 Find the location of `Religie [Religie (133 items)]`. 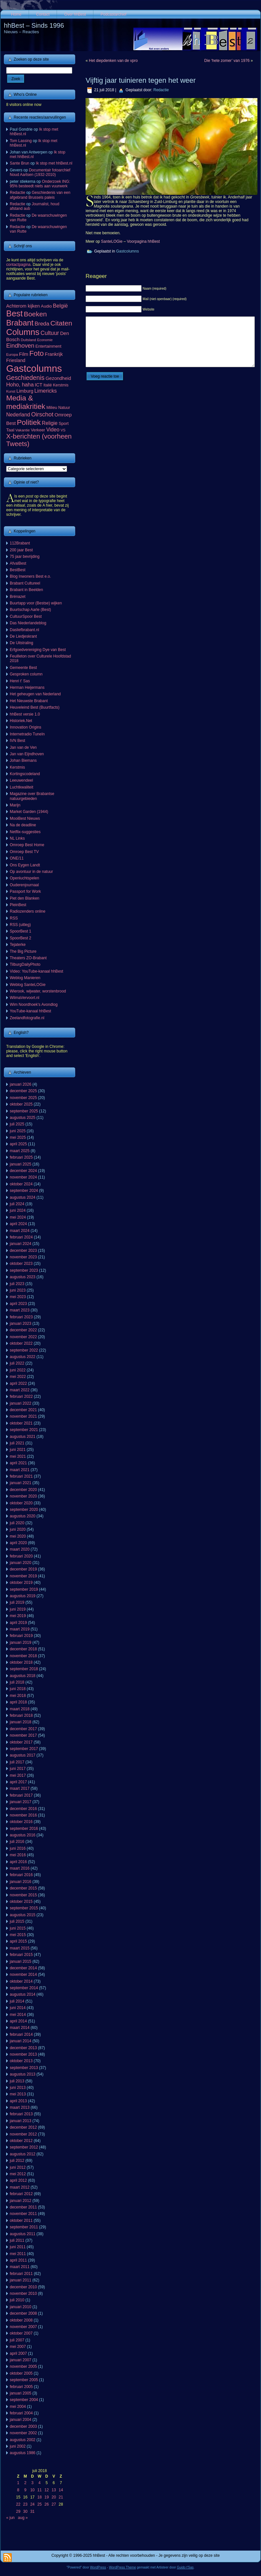

Religie [Religie (133 items)] is located at coordinates (50, 423).